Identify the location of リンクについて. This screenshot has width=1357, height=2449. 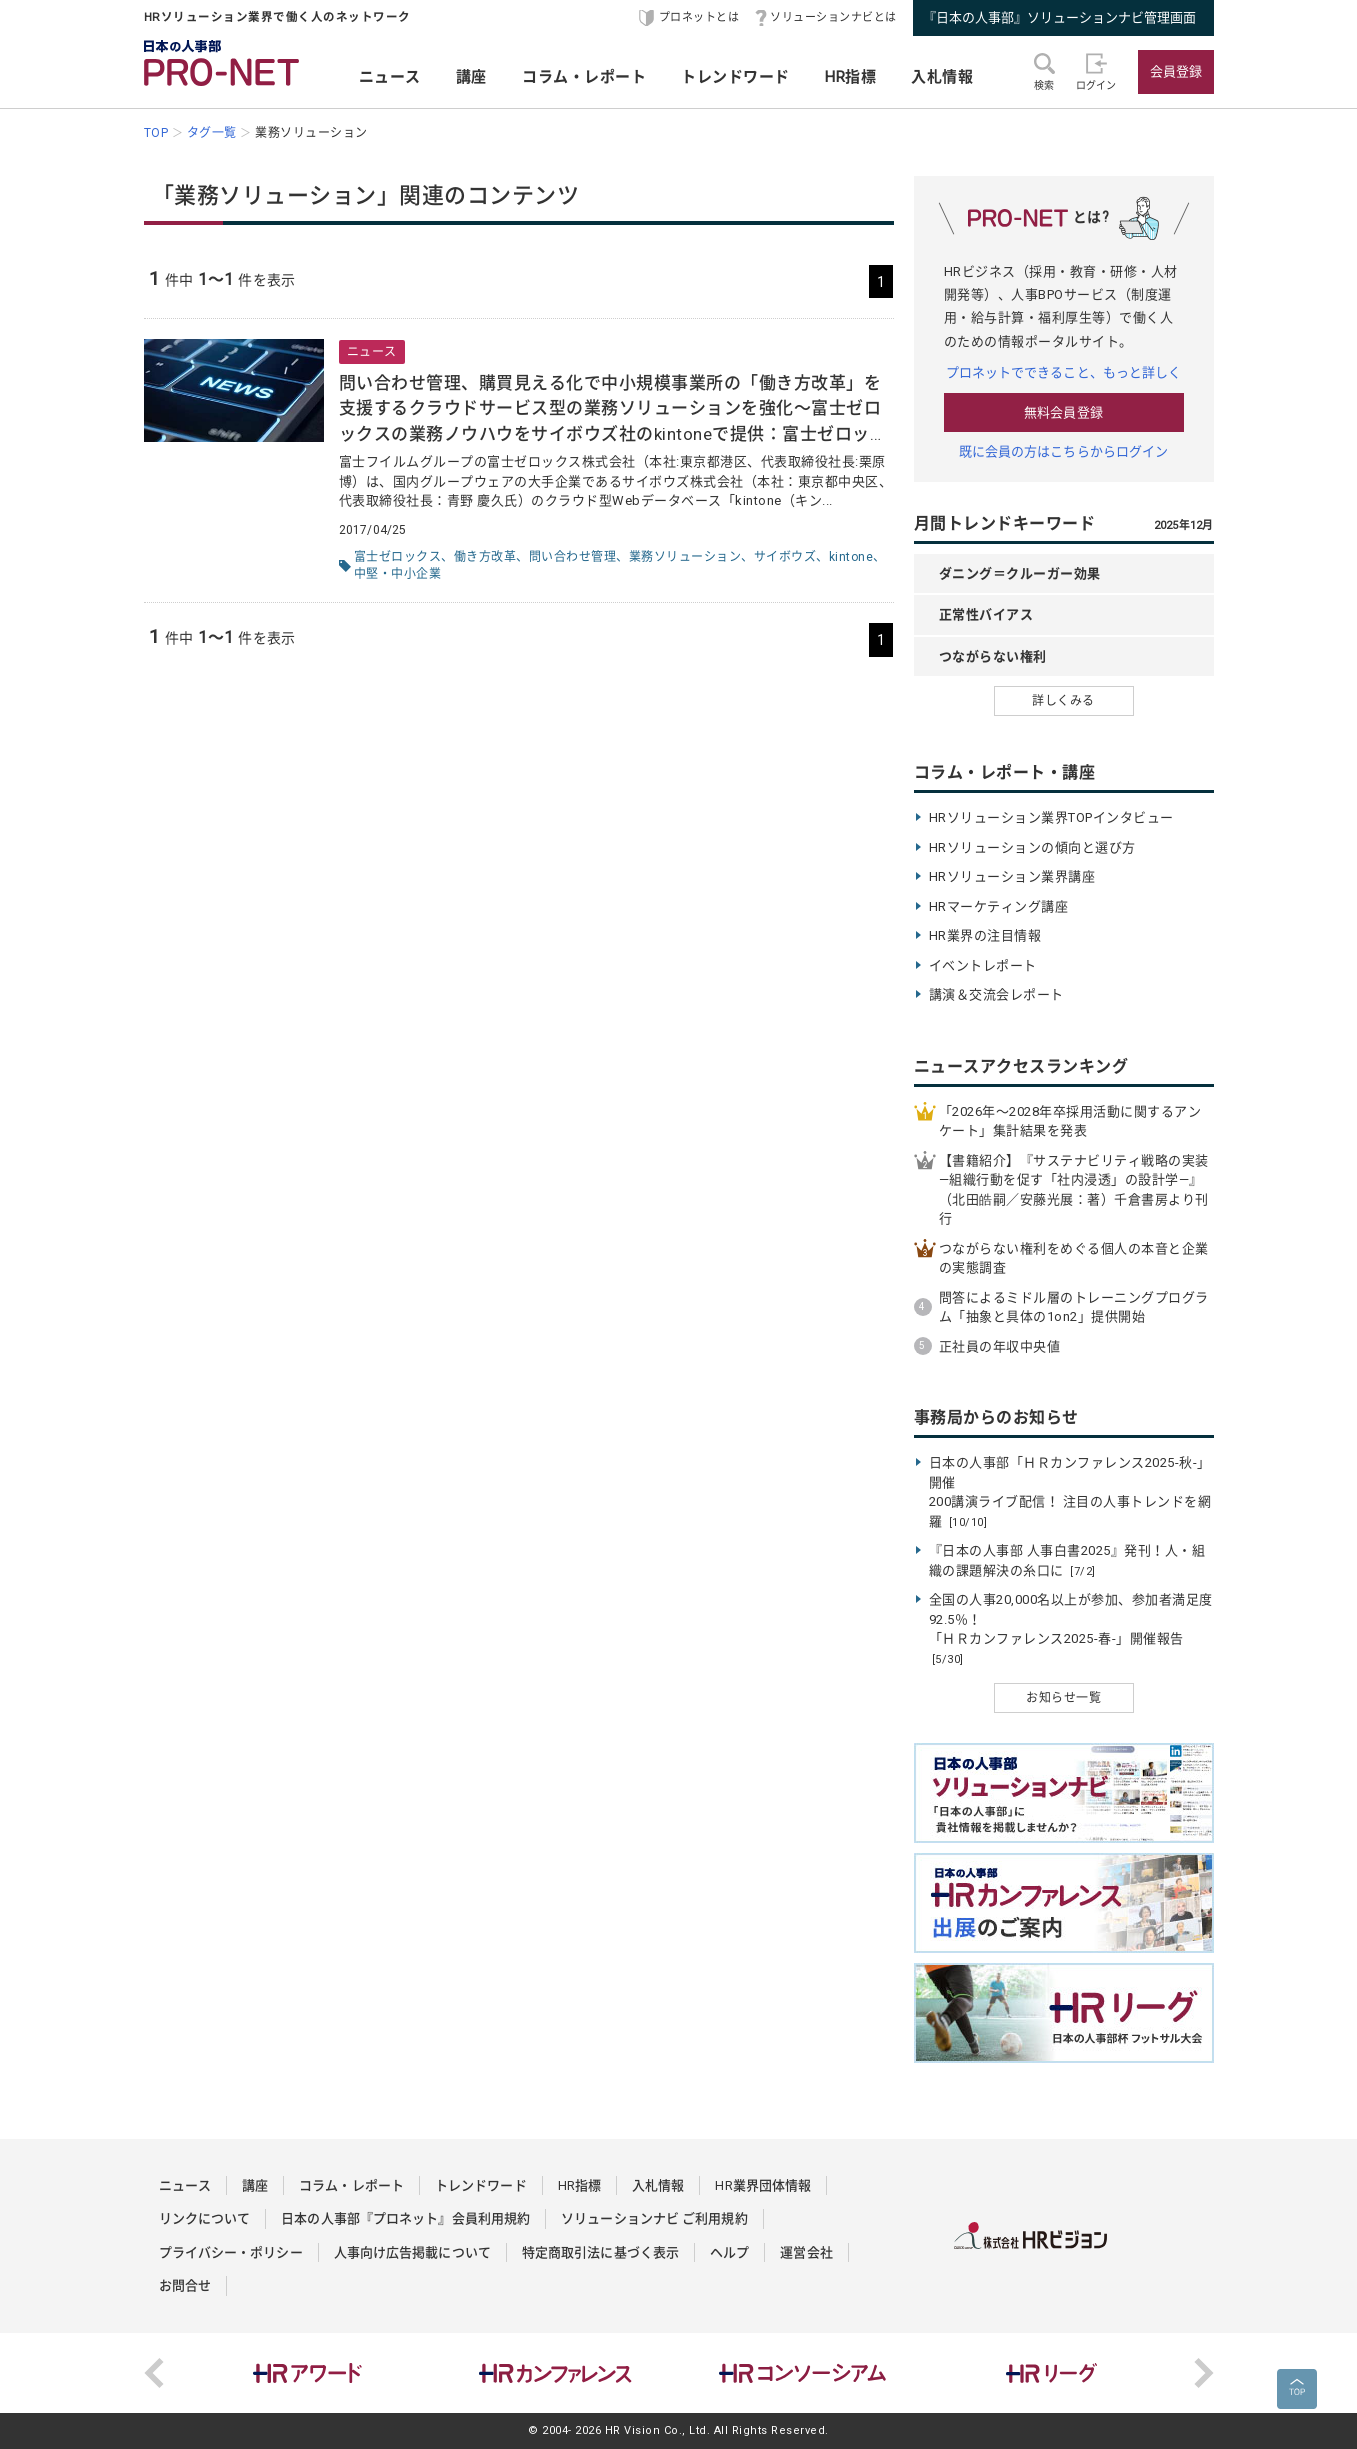
(205, 2218).